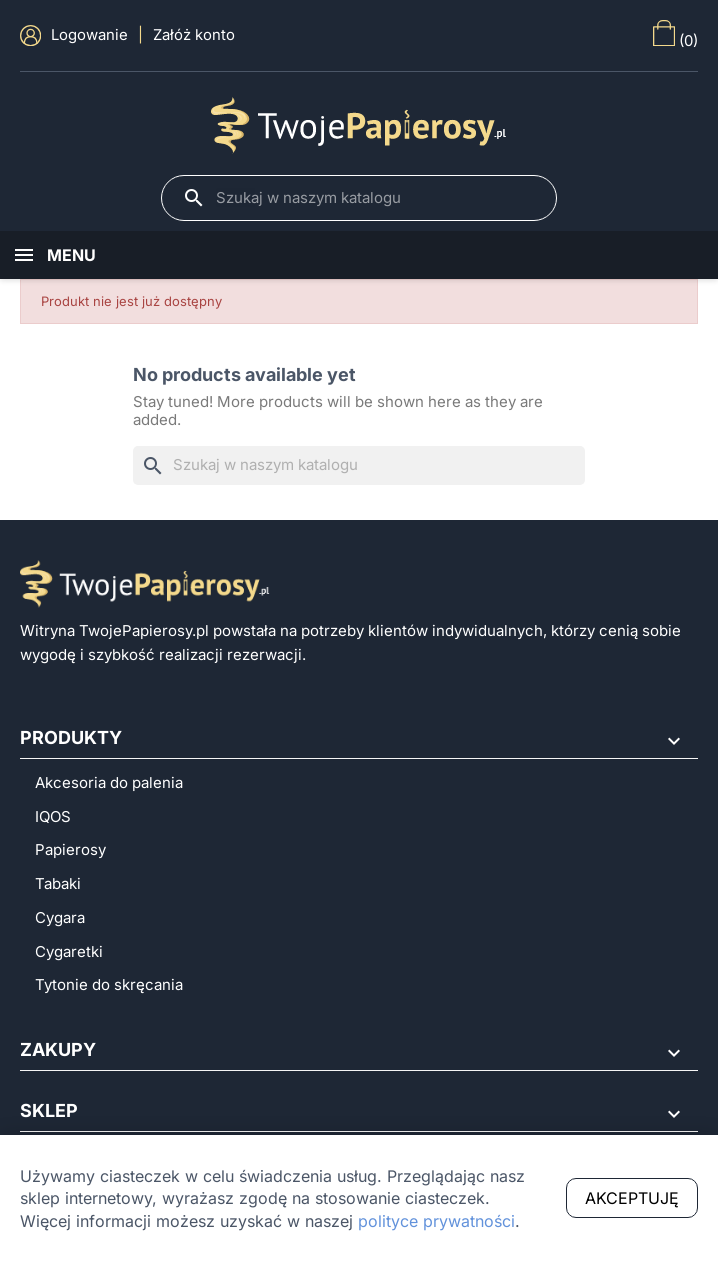 Image resolution: width=718 pixels, height=1262 pixels. Describe the element at coordinates (69, 952) in the screenshot. I see `Cygaretki` at that location.